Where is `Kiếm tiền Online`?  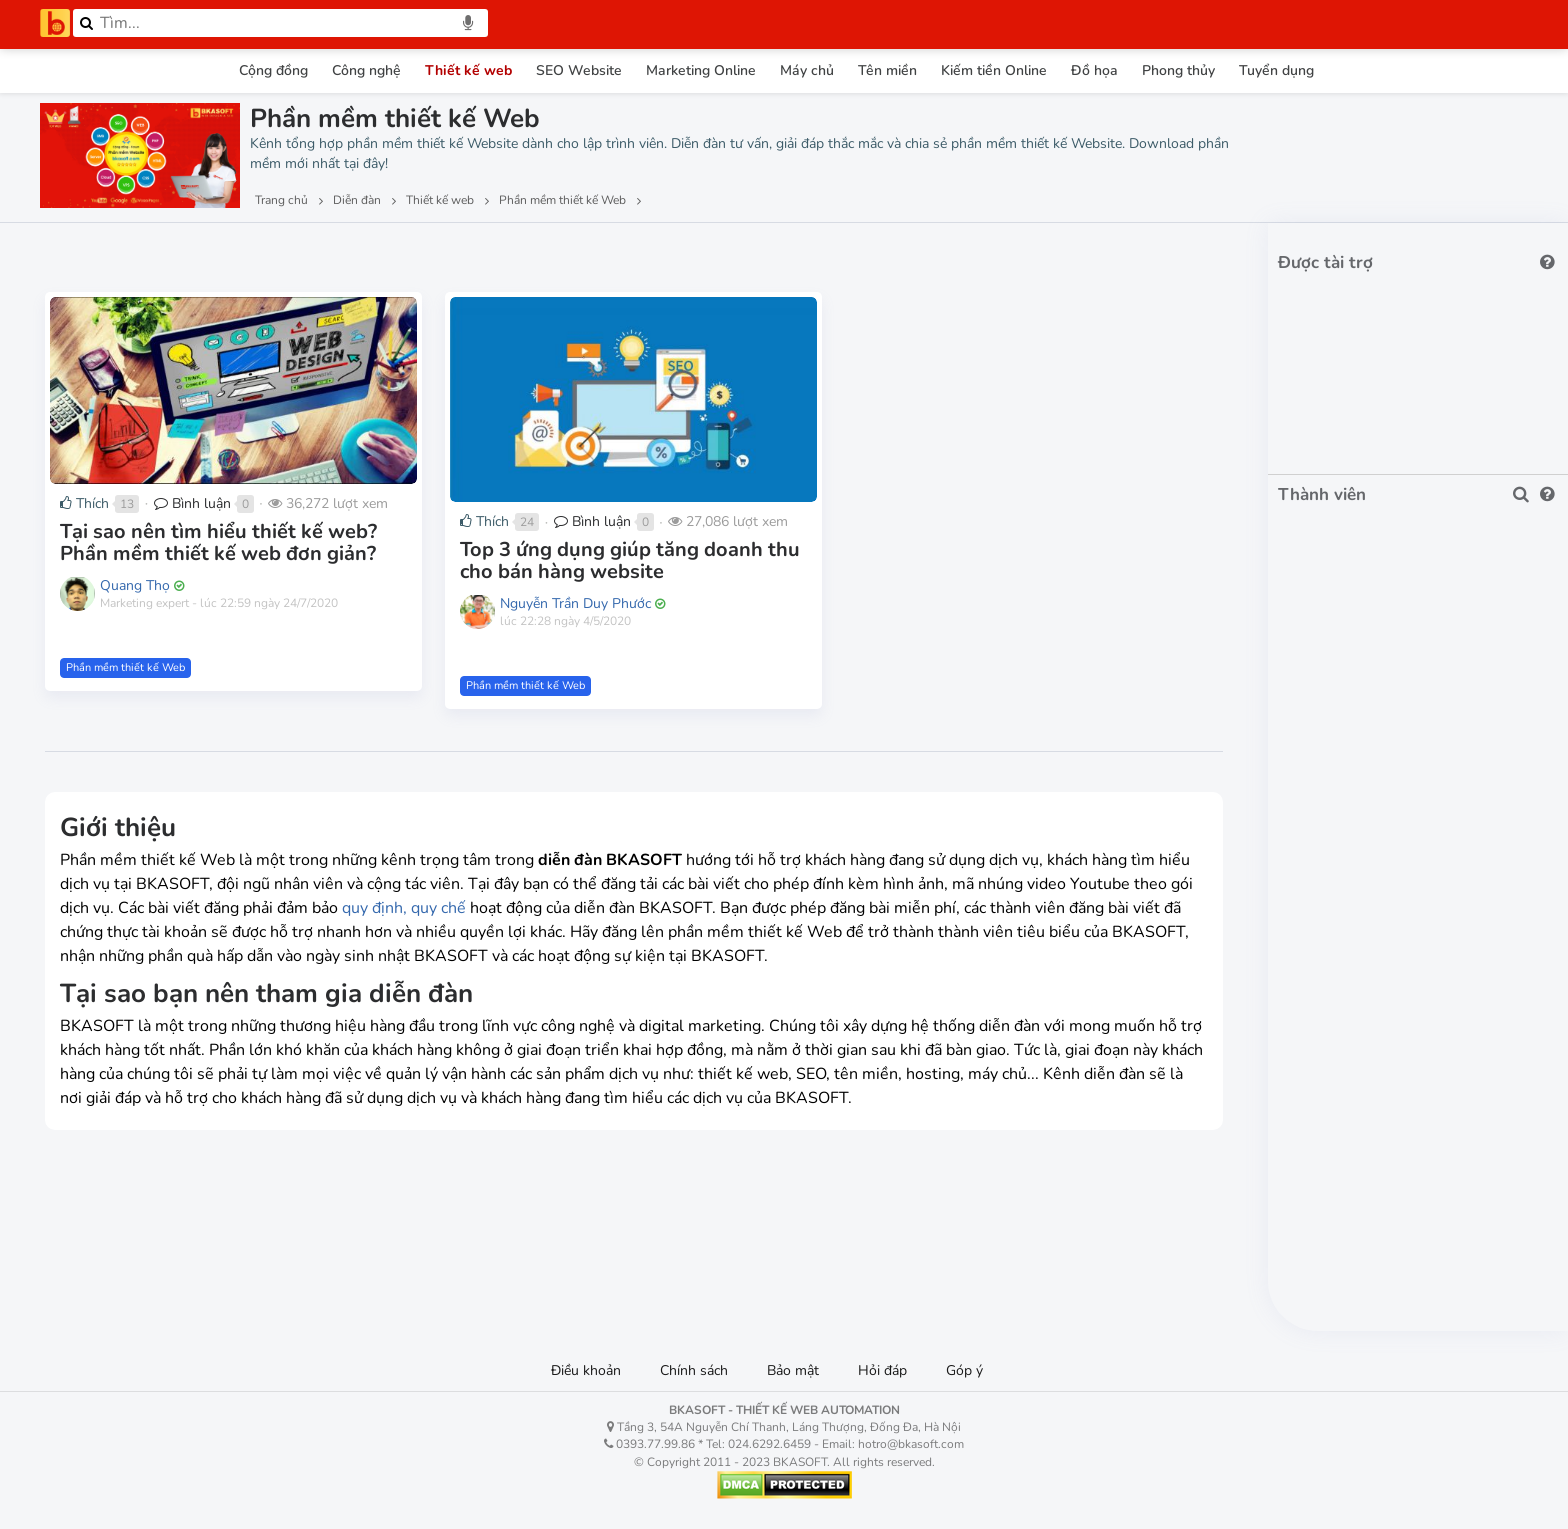
Kiếm tiền Online is located at coordinates (994, 70).